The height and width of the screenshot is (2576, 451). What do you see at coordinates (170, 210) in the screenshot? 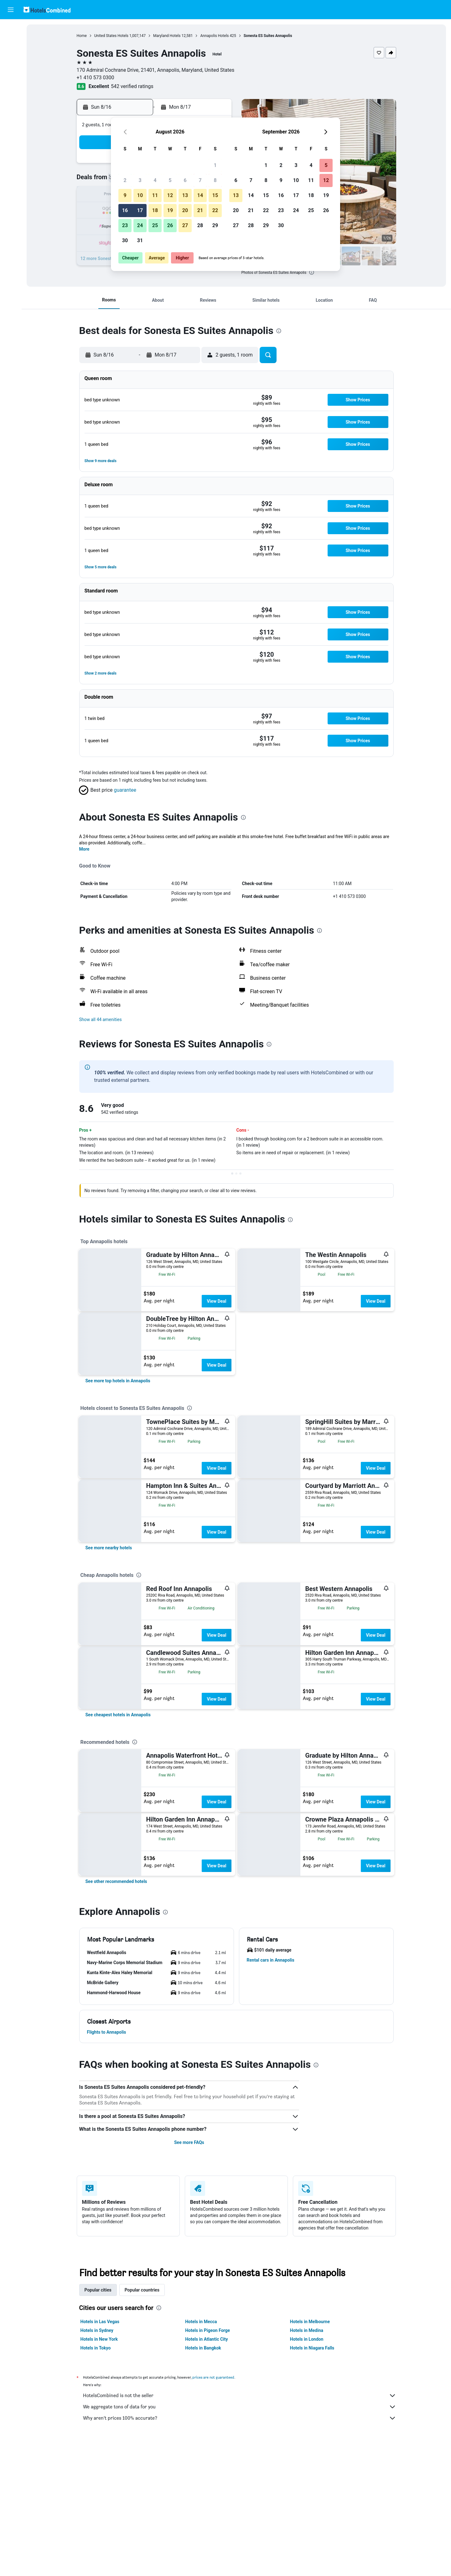
I see `19 [button]` at bounding box center [170, 210].